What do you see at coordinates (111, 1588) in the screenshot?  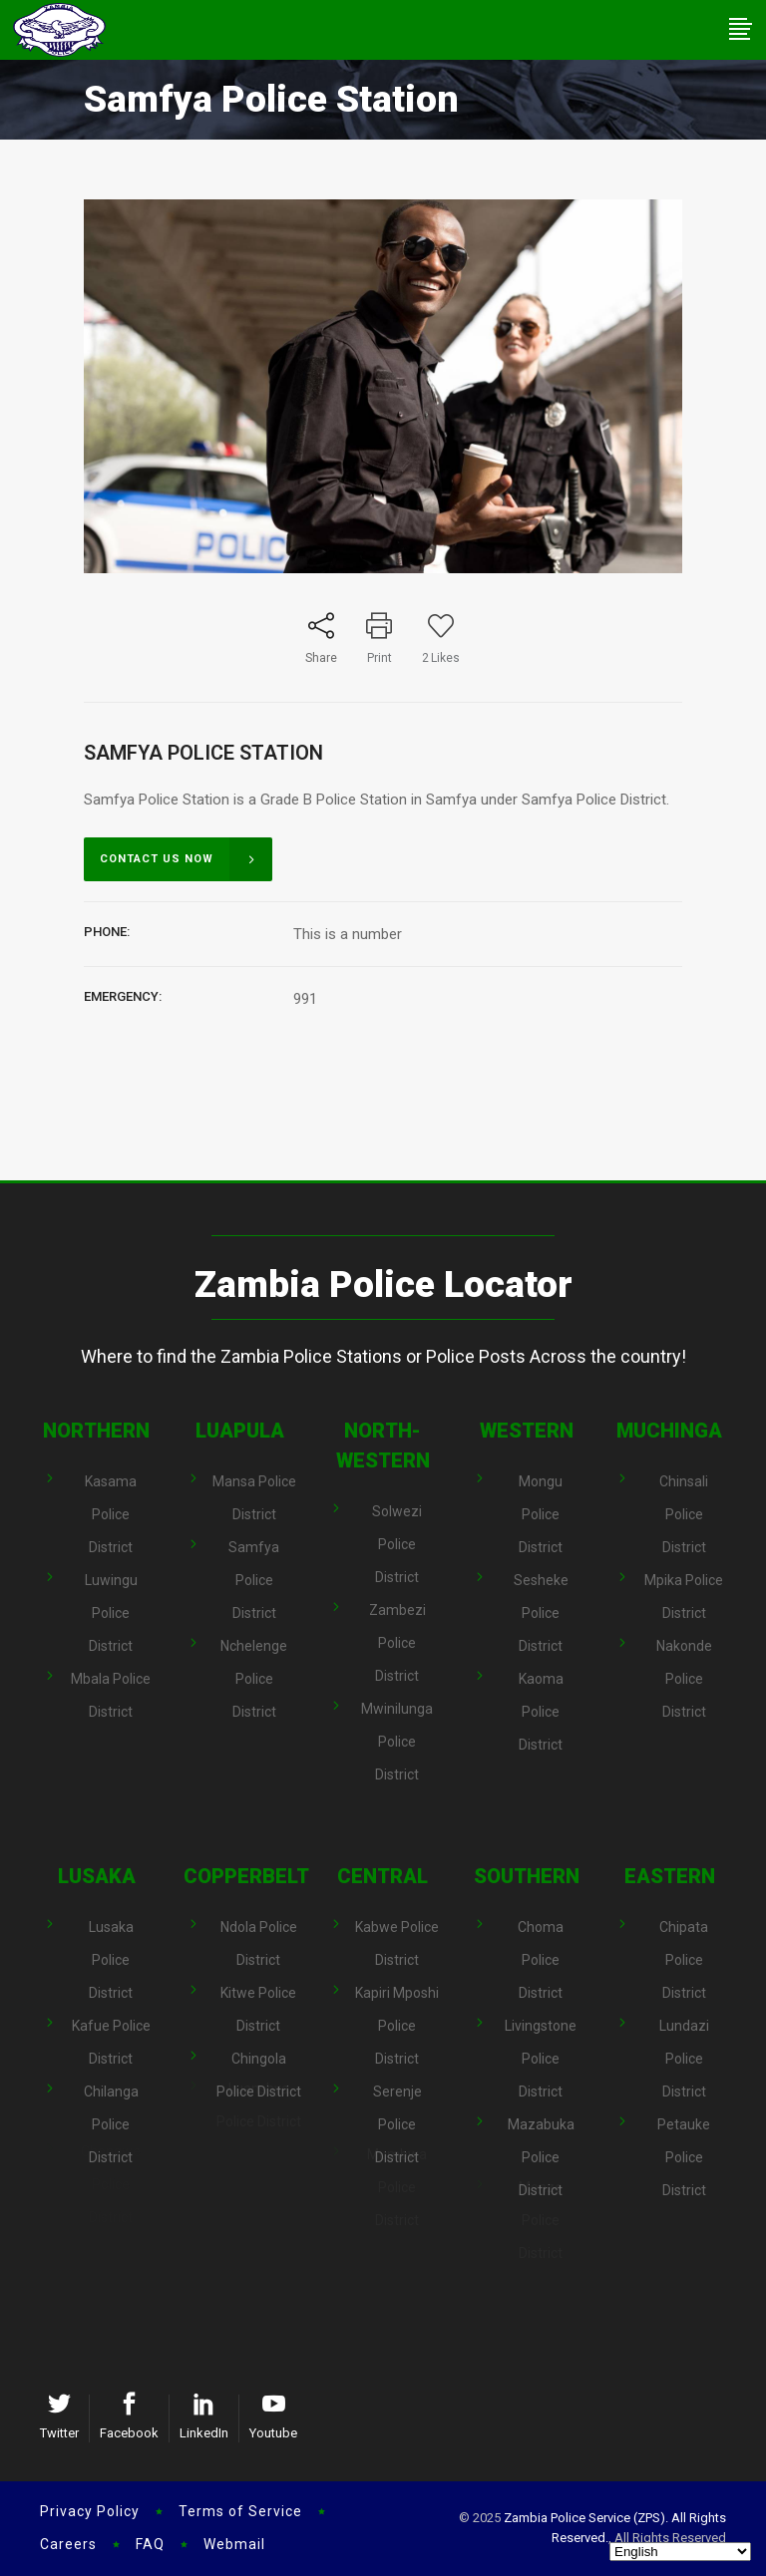 I see `Luwingu Police District` at bounding box center [111, 1588].